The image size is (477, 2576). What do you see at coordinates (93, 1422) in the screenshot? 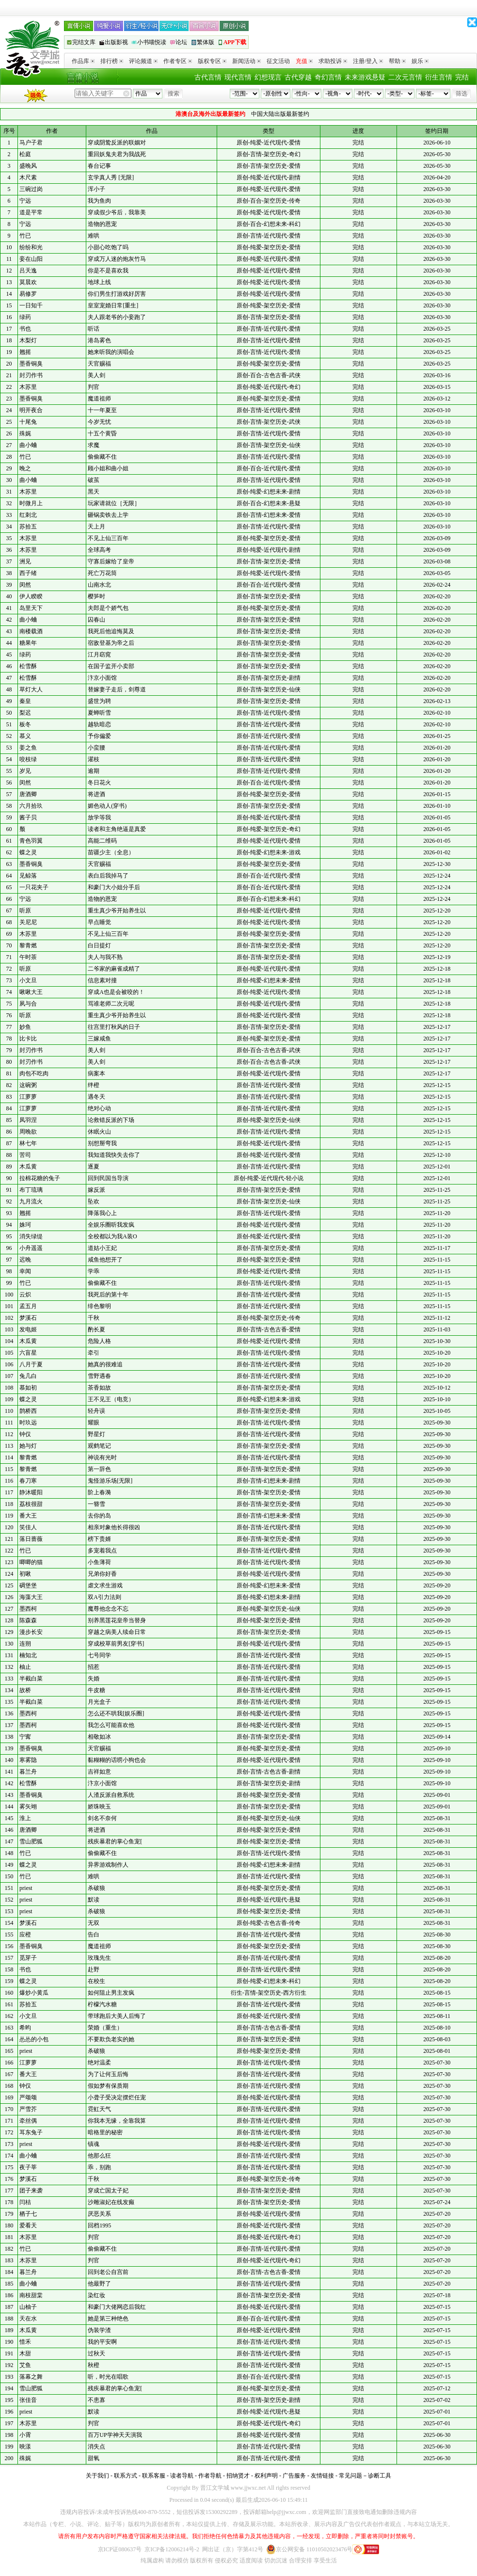
I see `耀眼` at bounding box center [93, 1422].